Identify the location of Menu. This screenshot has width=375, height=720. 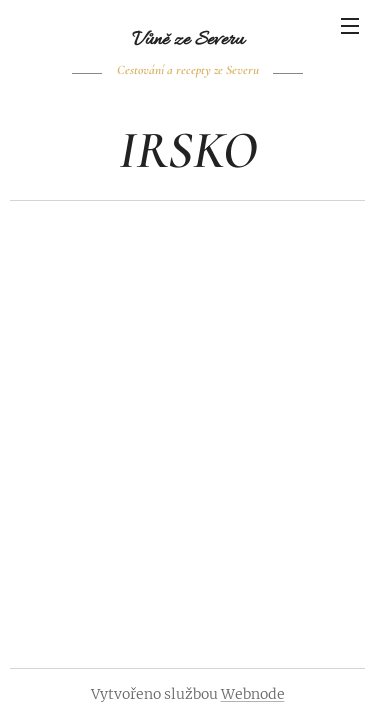
(350, 26).